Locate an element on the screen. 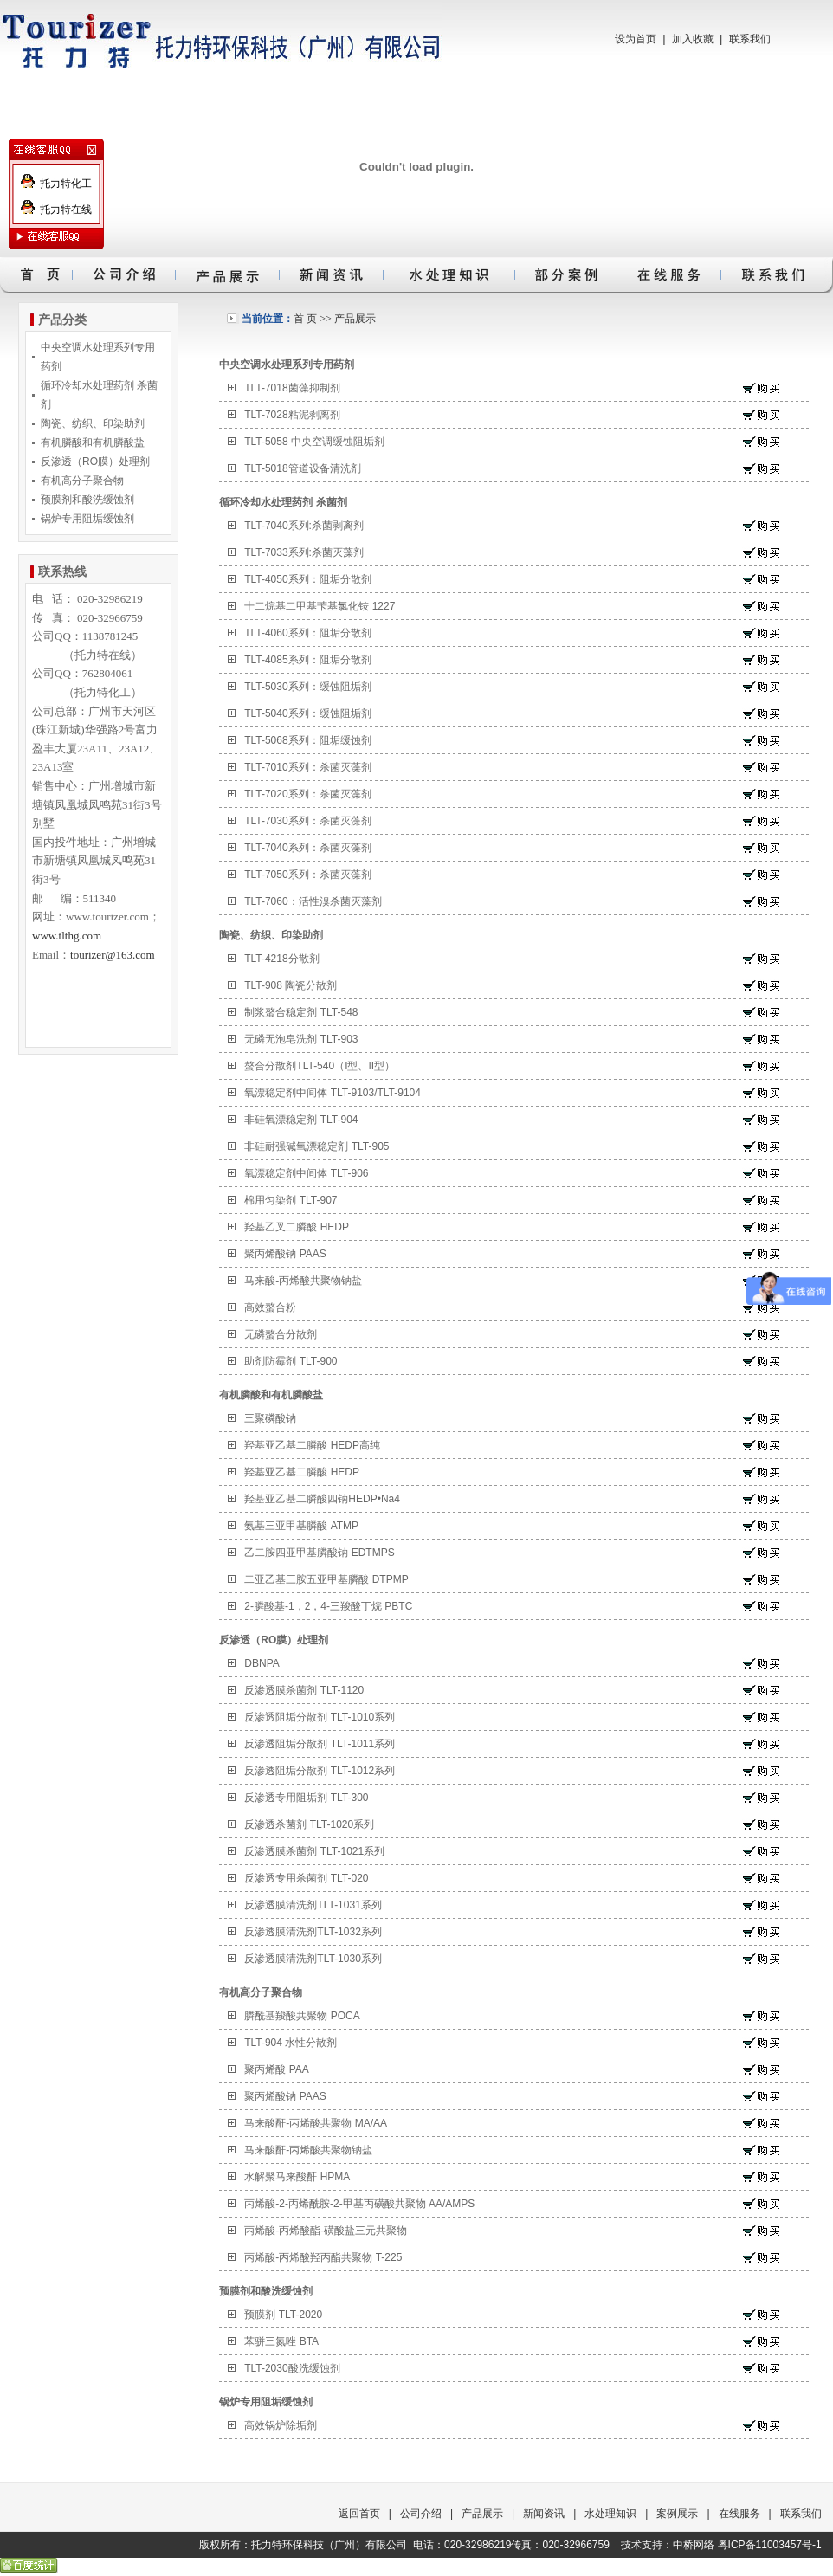 This screenshot has width=833, height=2576. 新闻资讯 is located at coordinates (544, 2514).